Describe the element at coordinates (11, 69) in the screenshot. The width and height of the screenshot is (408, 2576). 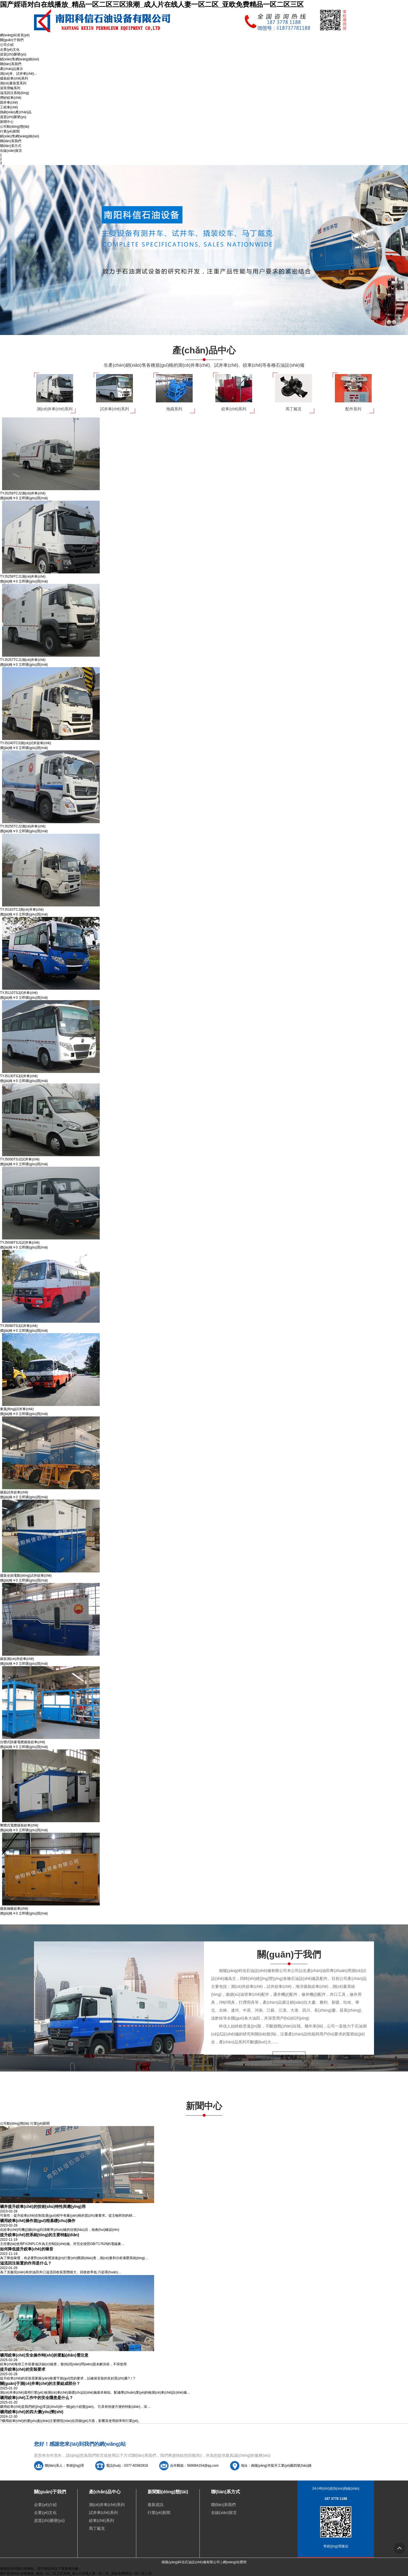
I see `產(chǎn)品展示` at that location.